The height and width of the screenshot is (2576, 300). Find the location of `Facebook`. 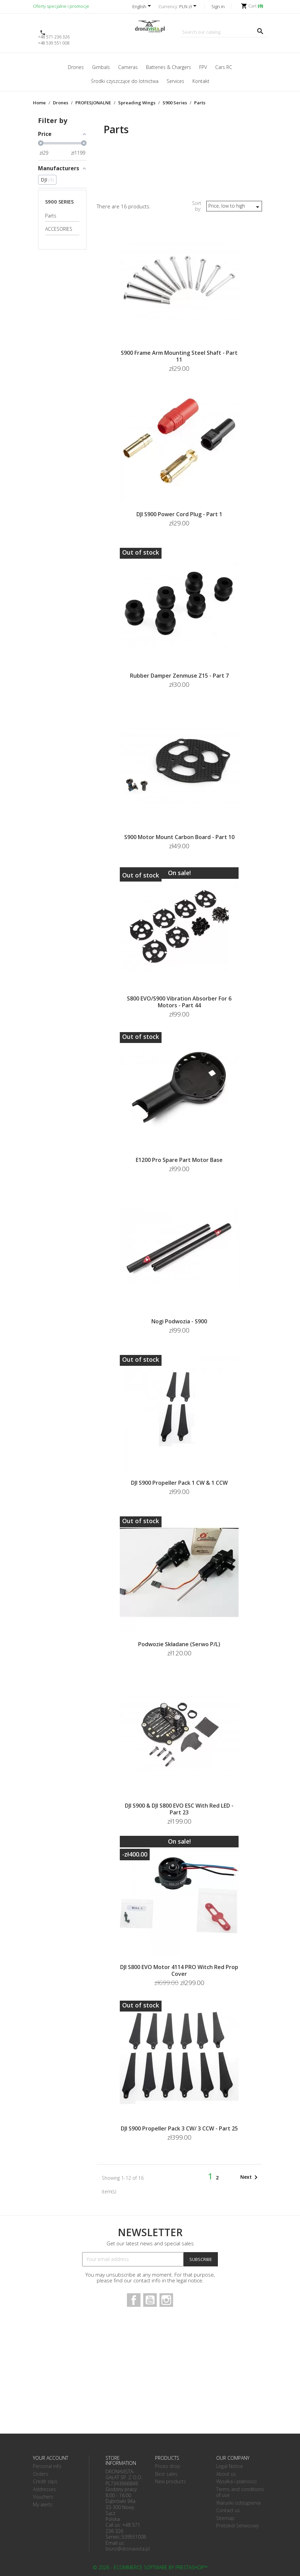

Facebook is located at coordinates (133, 2300).